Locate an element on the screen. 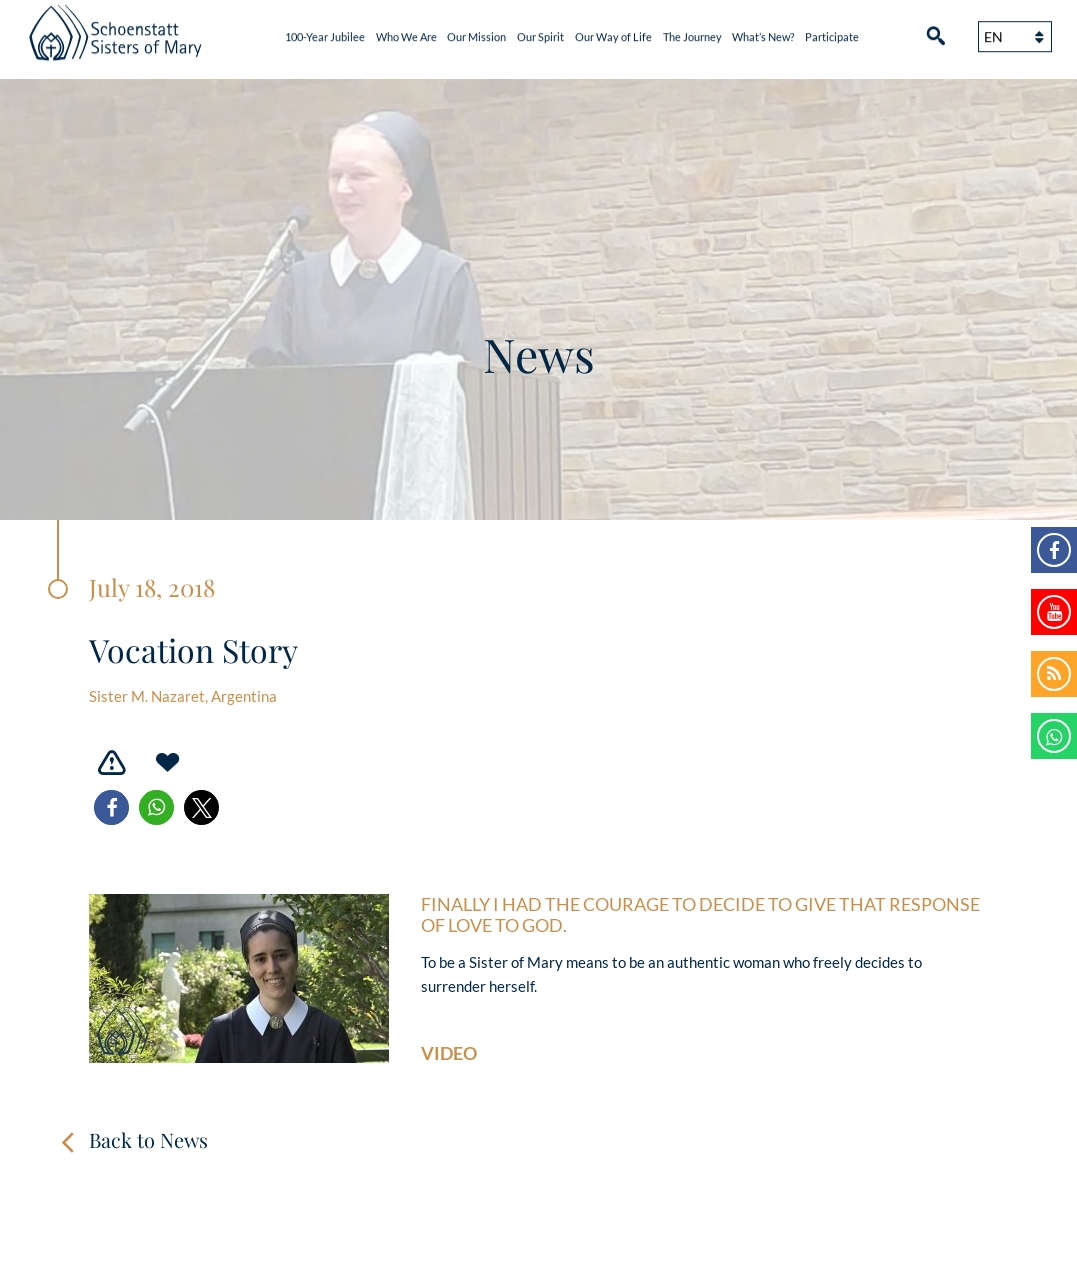 Image resolution: width=1077 pixels, height=1285 pixels. 100-Year Jubilee is located at coordinates (325, 32).